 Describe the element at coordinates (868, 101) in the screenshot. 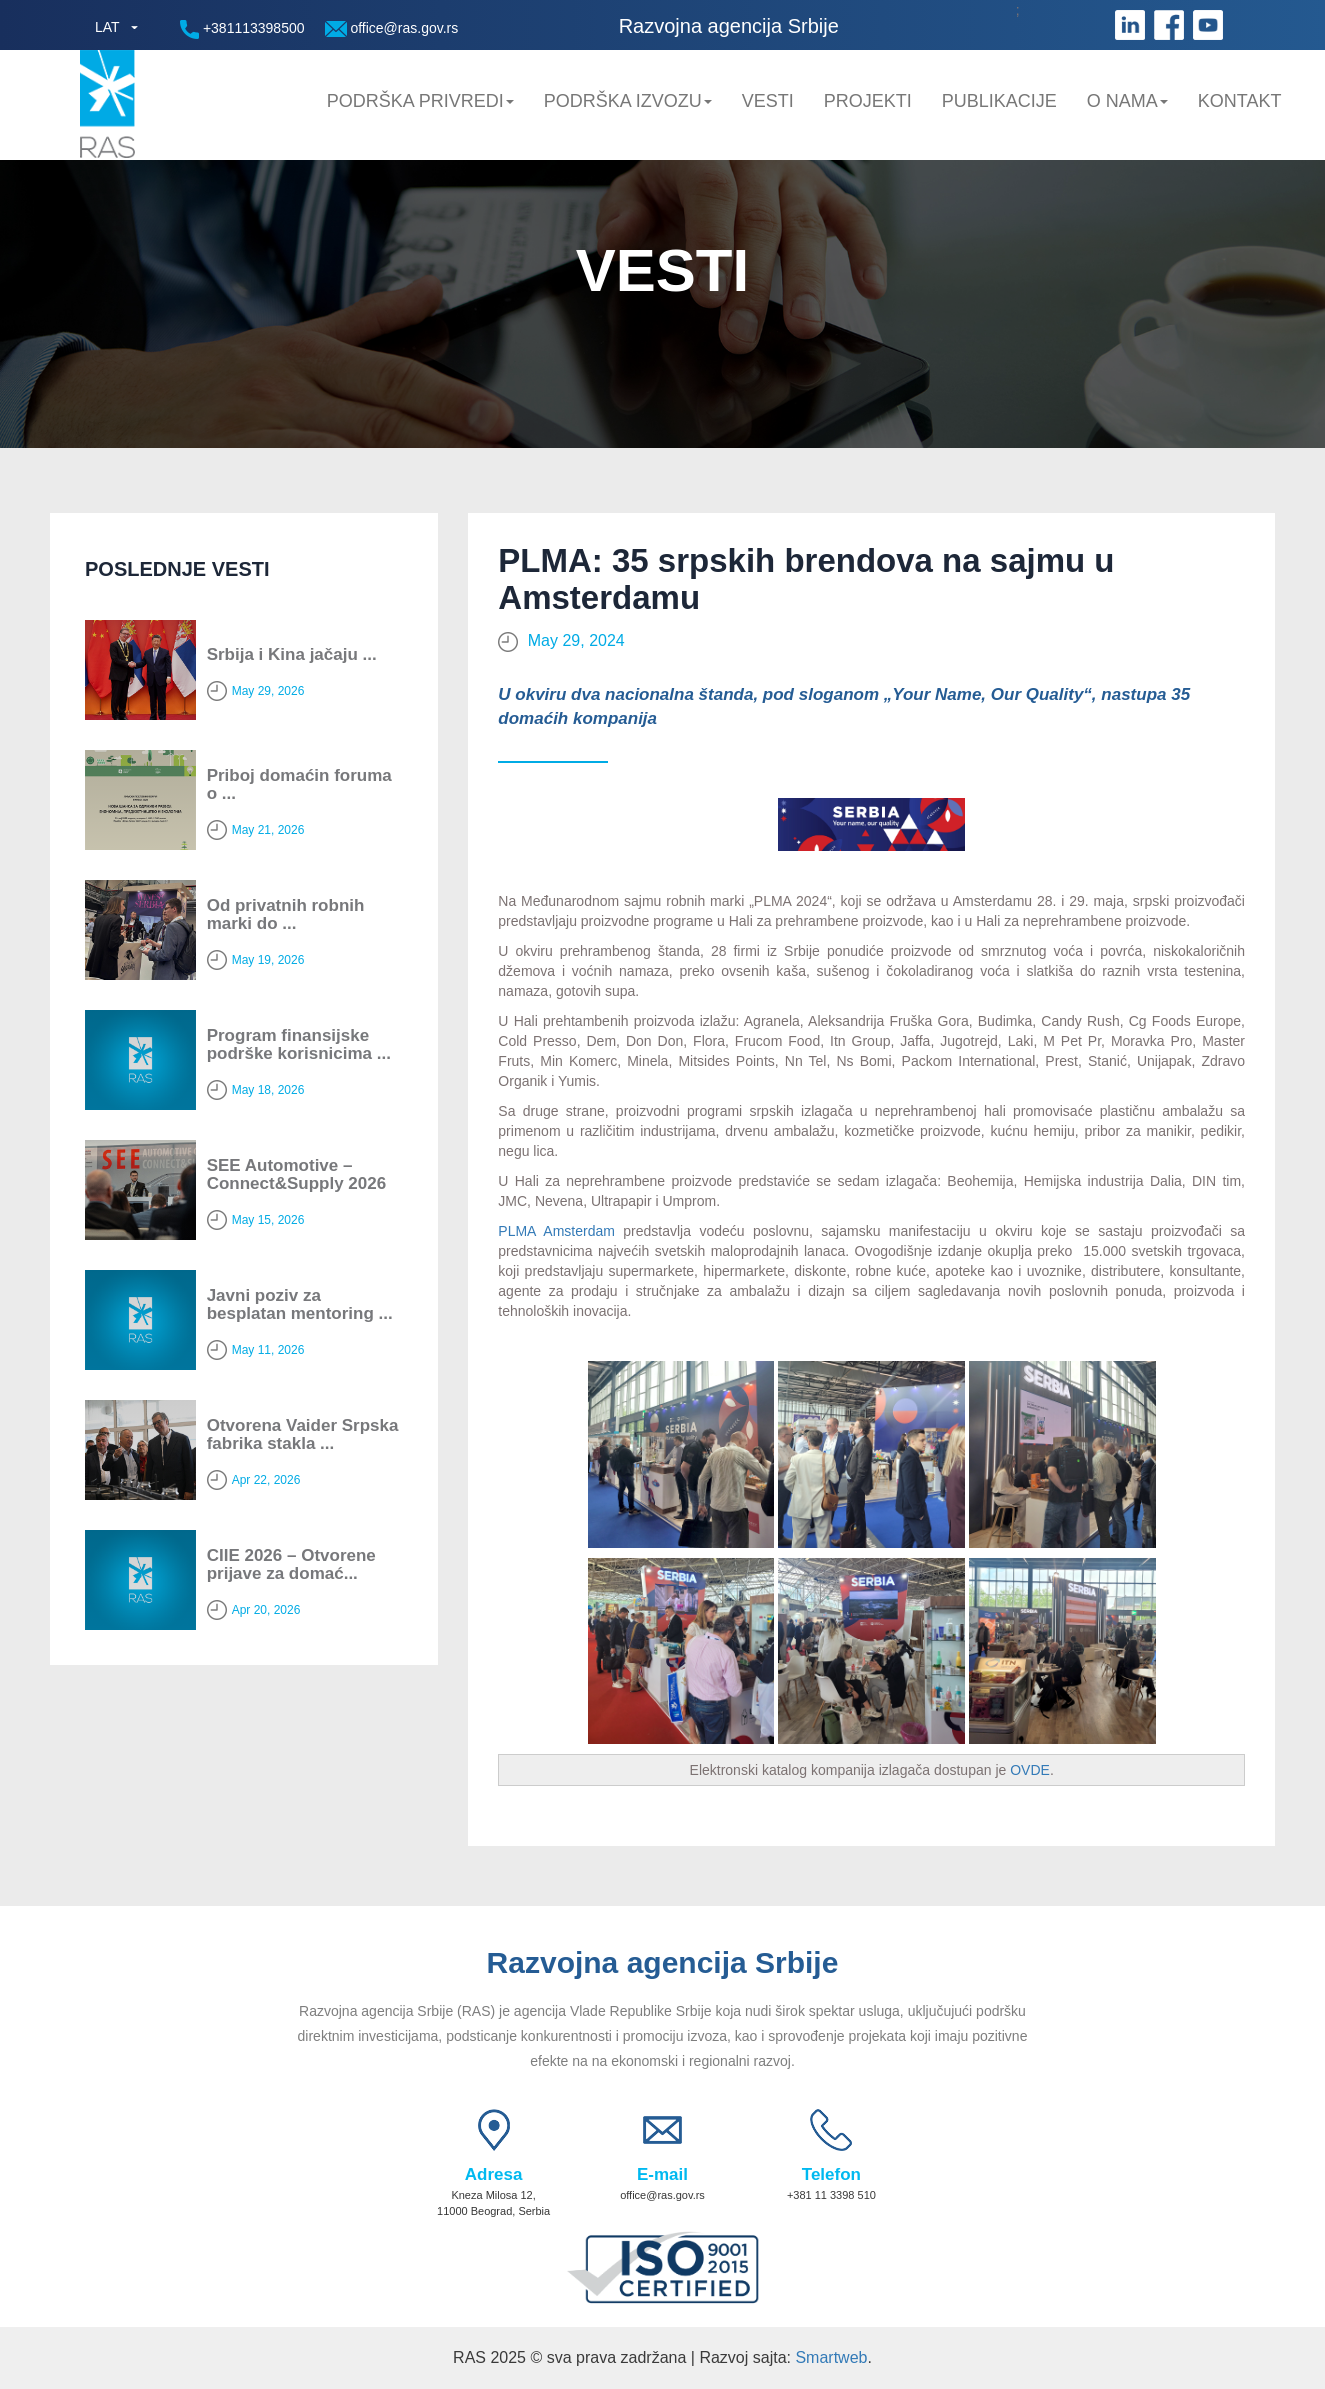

I see `Projekti` at that location.